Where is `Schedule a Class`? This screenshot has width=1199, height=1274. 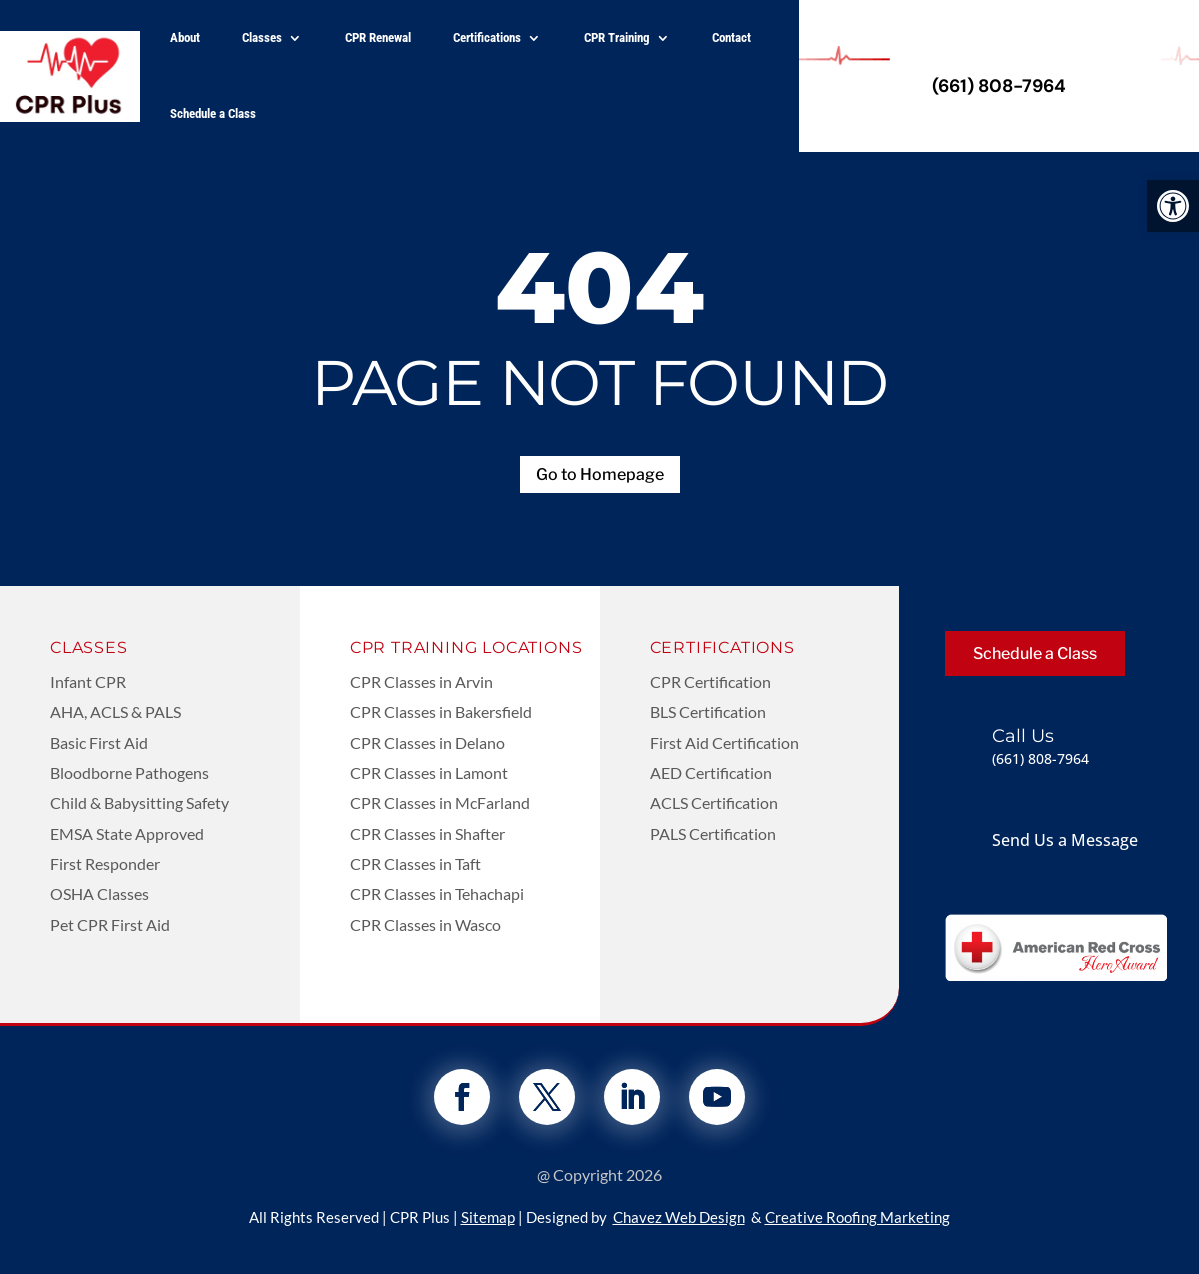
Schedule a Class is located at coordinates (213, 113).